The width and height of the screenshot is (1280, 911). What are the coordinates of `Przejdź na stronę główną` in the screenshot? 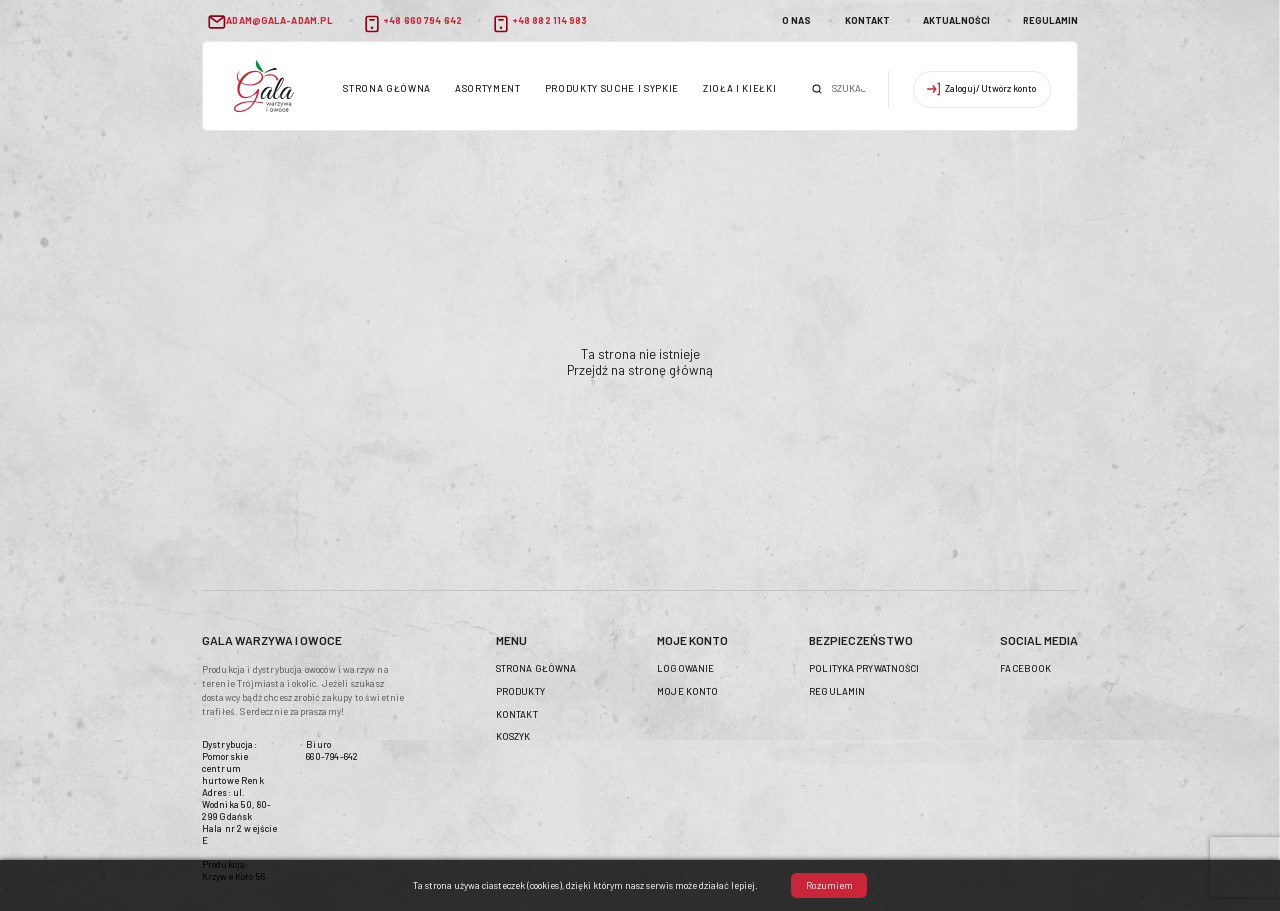 It's located at (640, 370).